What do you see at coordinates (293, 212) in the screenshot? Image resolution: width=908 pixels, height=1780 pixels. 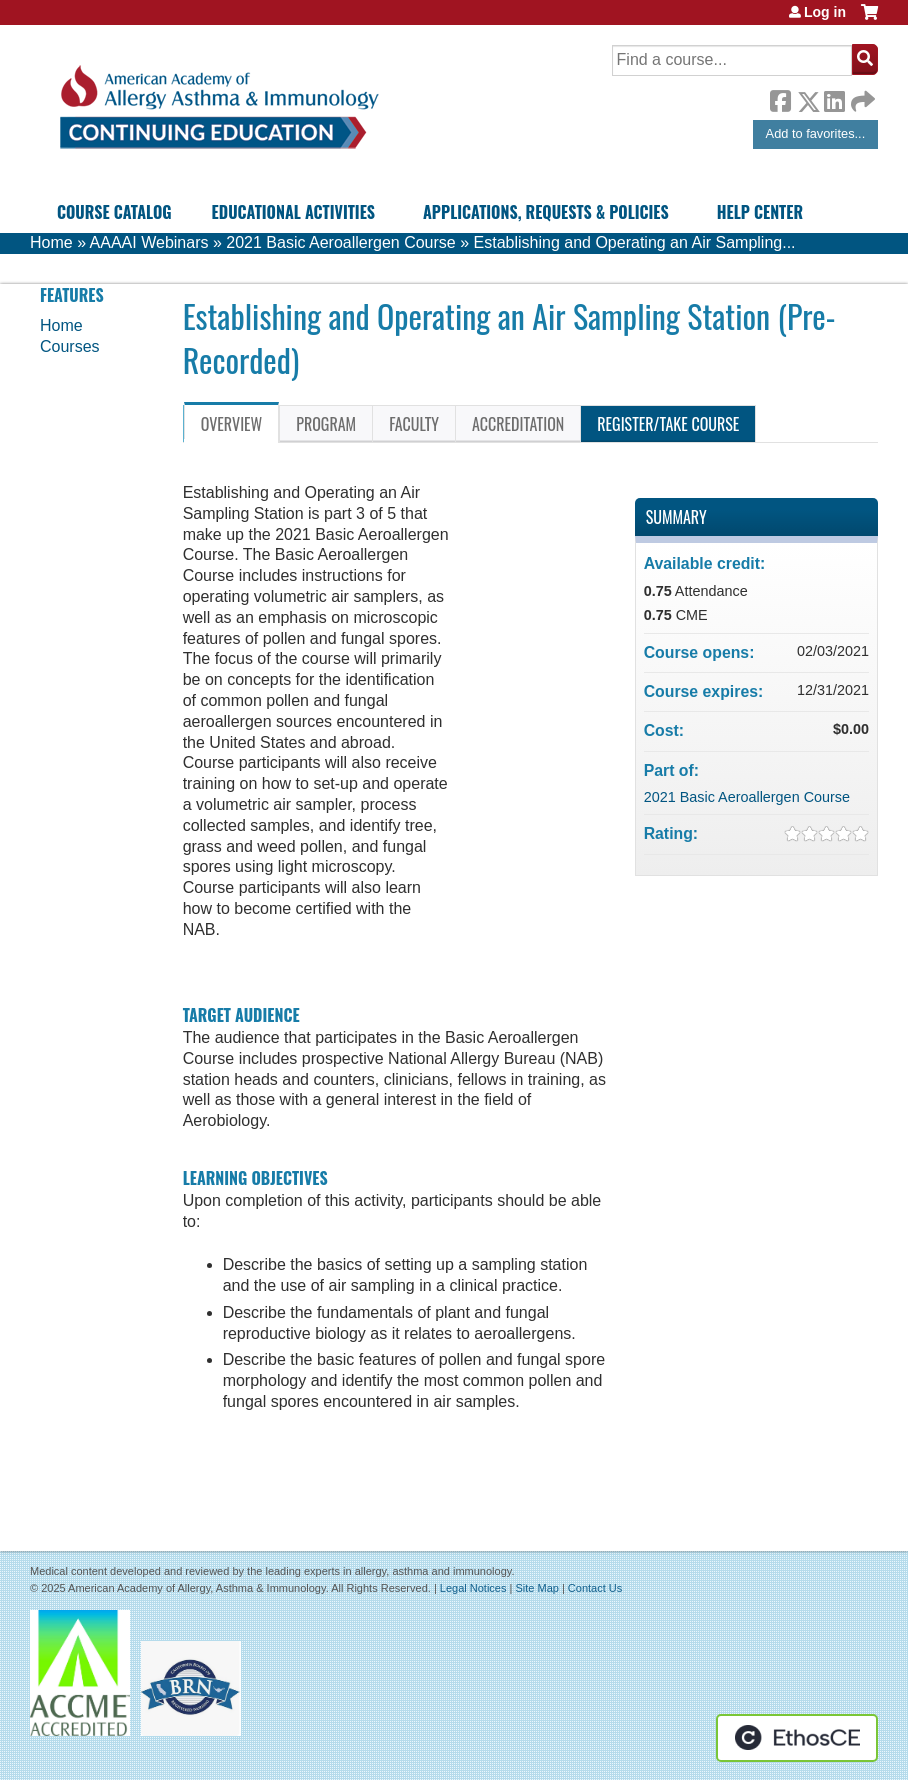 I see `Educational Activities` at bounding box center [293, 212].